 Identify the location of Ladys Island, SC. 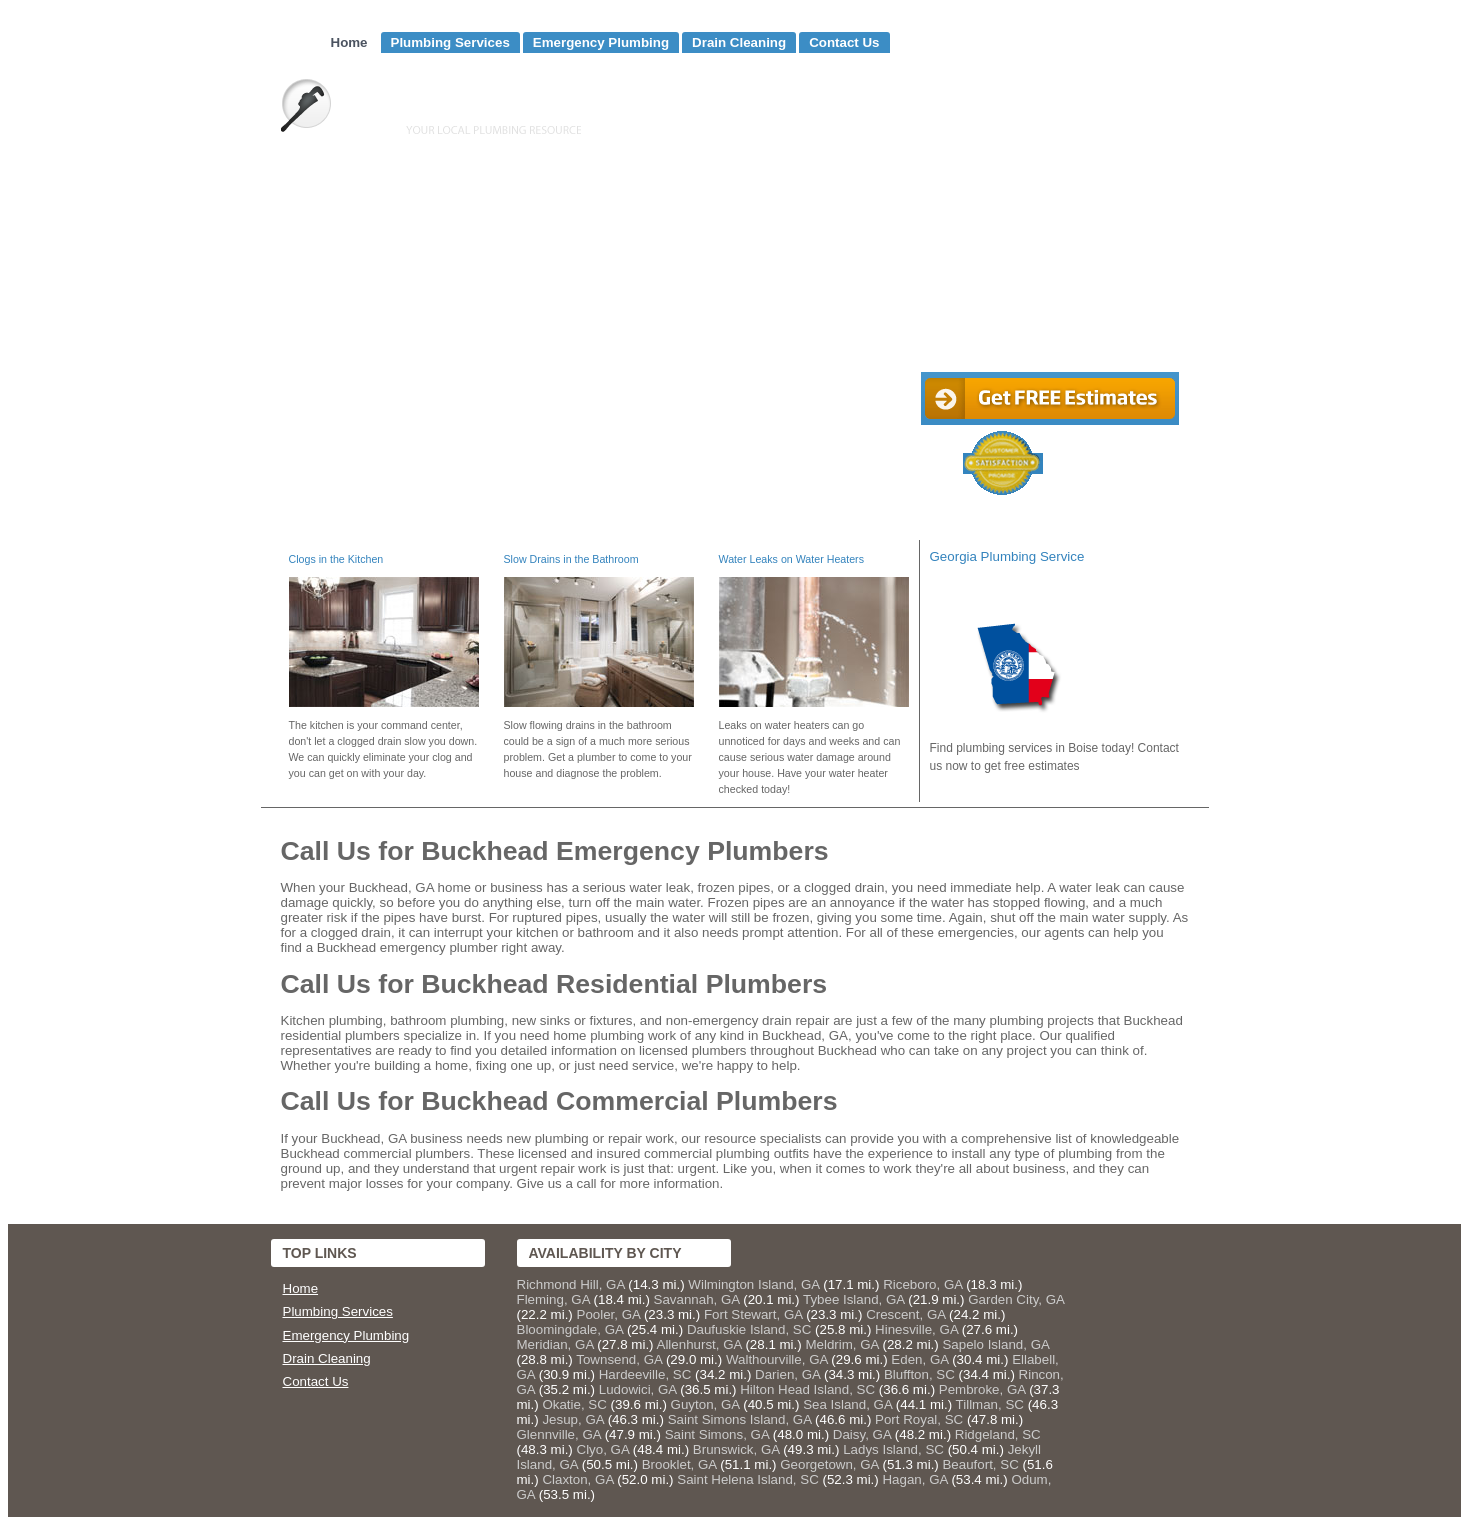
(893, 1449).